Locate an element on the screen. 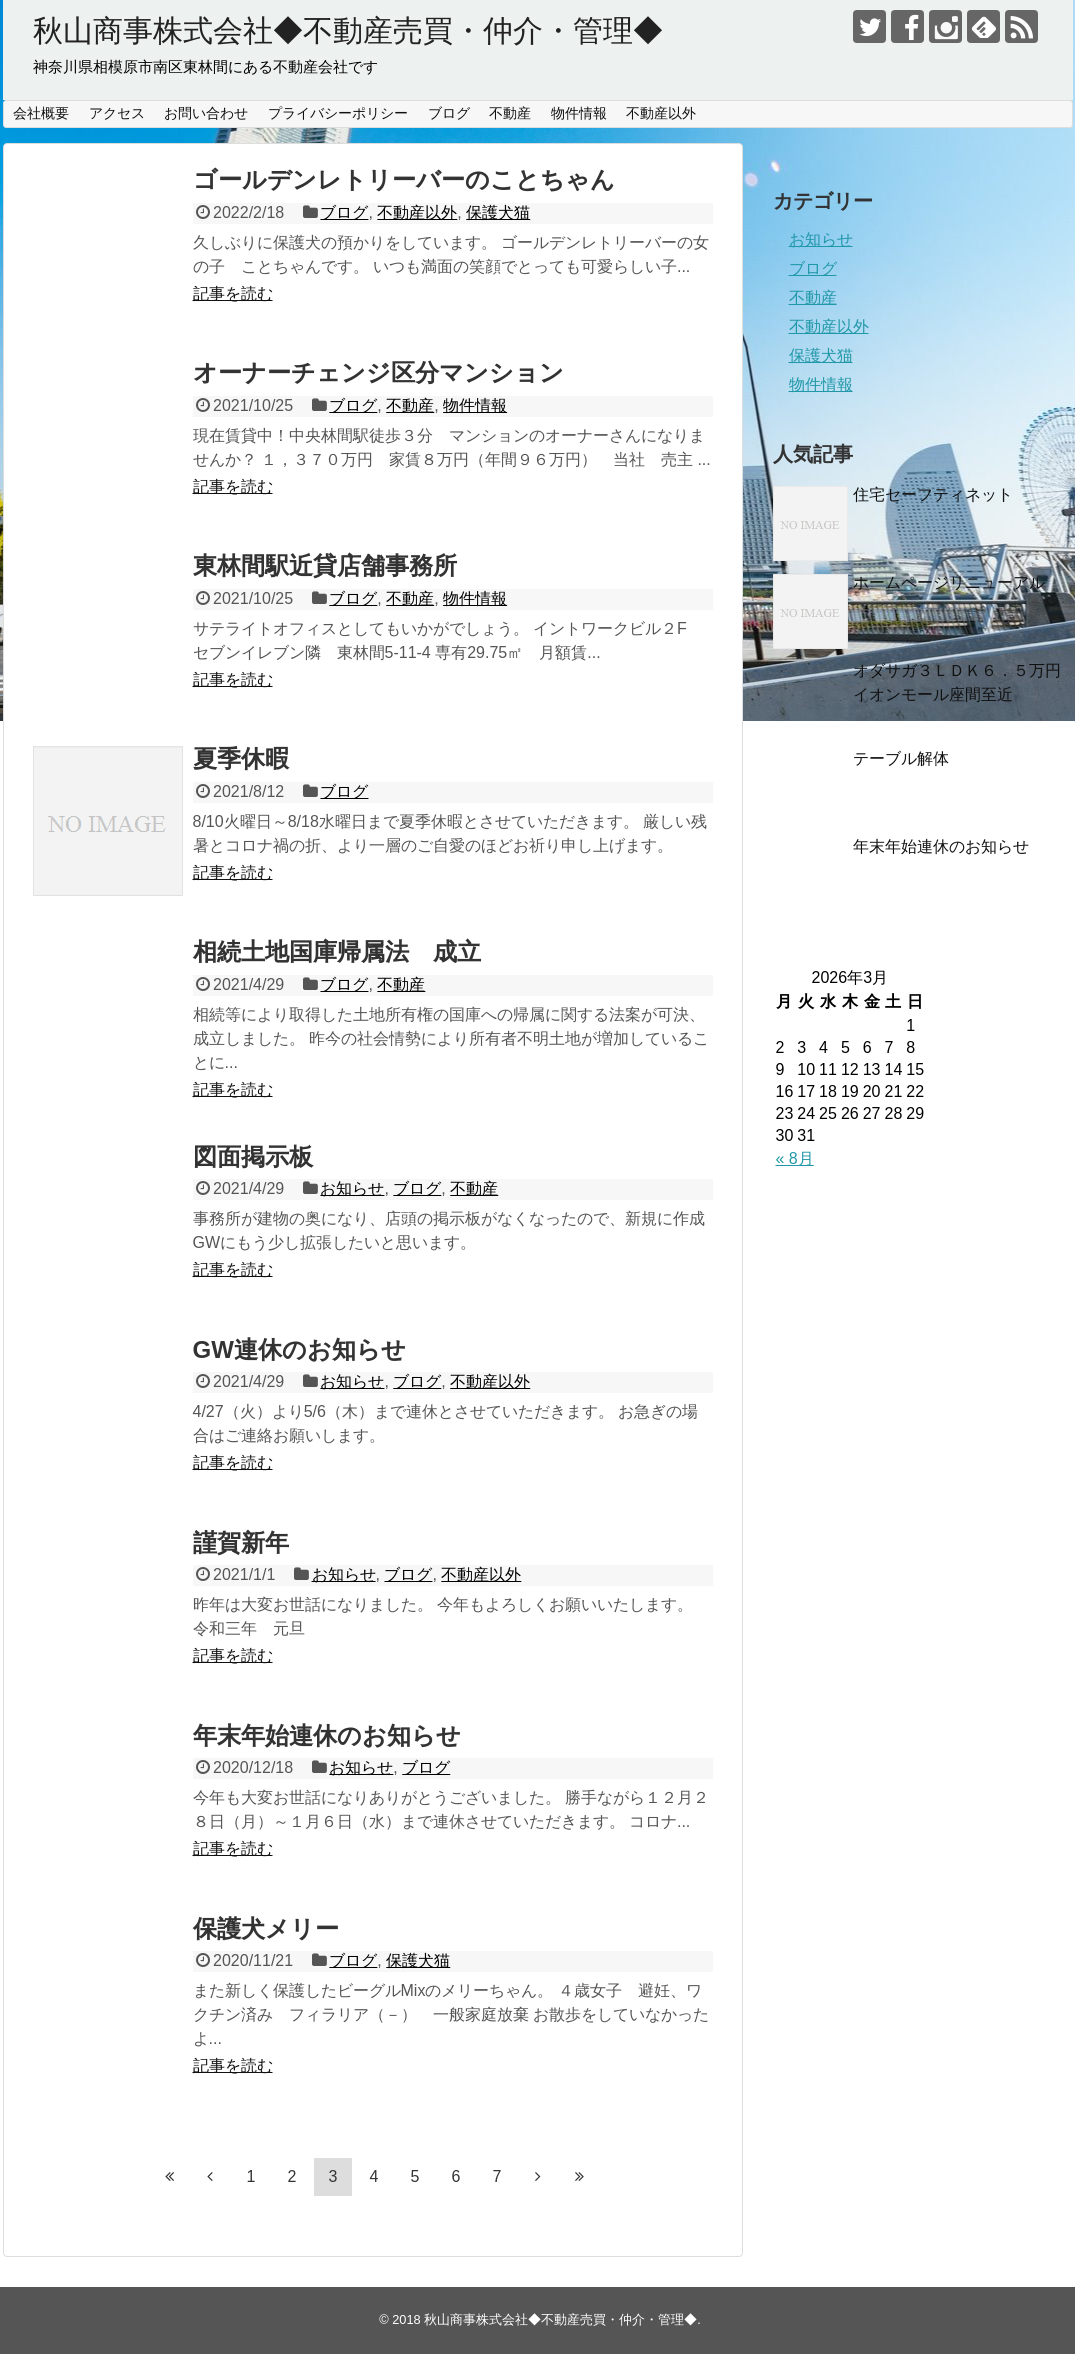 Image resolution: width=1075 pixels, height=2354 pixels. « 8月 is located at coordinates (795, 1158).